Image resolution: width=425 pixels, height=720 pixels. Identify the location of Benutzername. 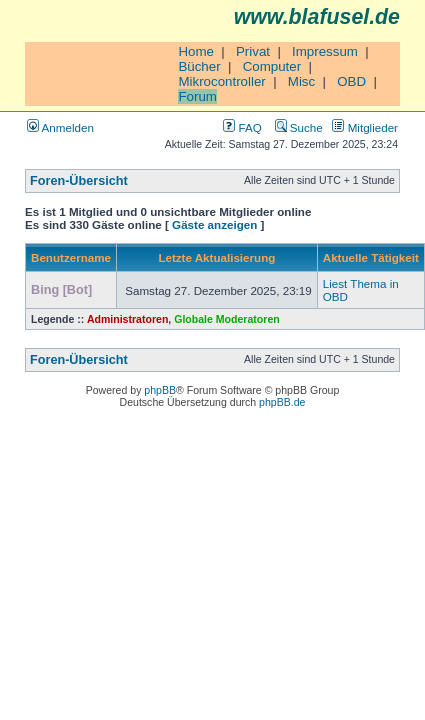
(71, 257).